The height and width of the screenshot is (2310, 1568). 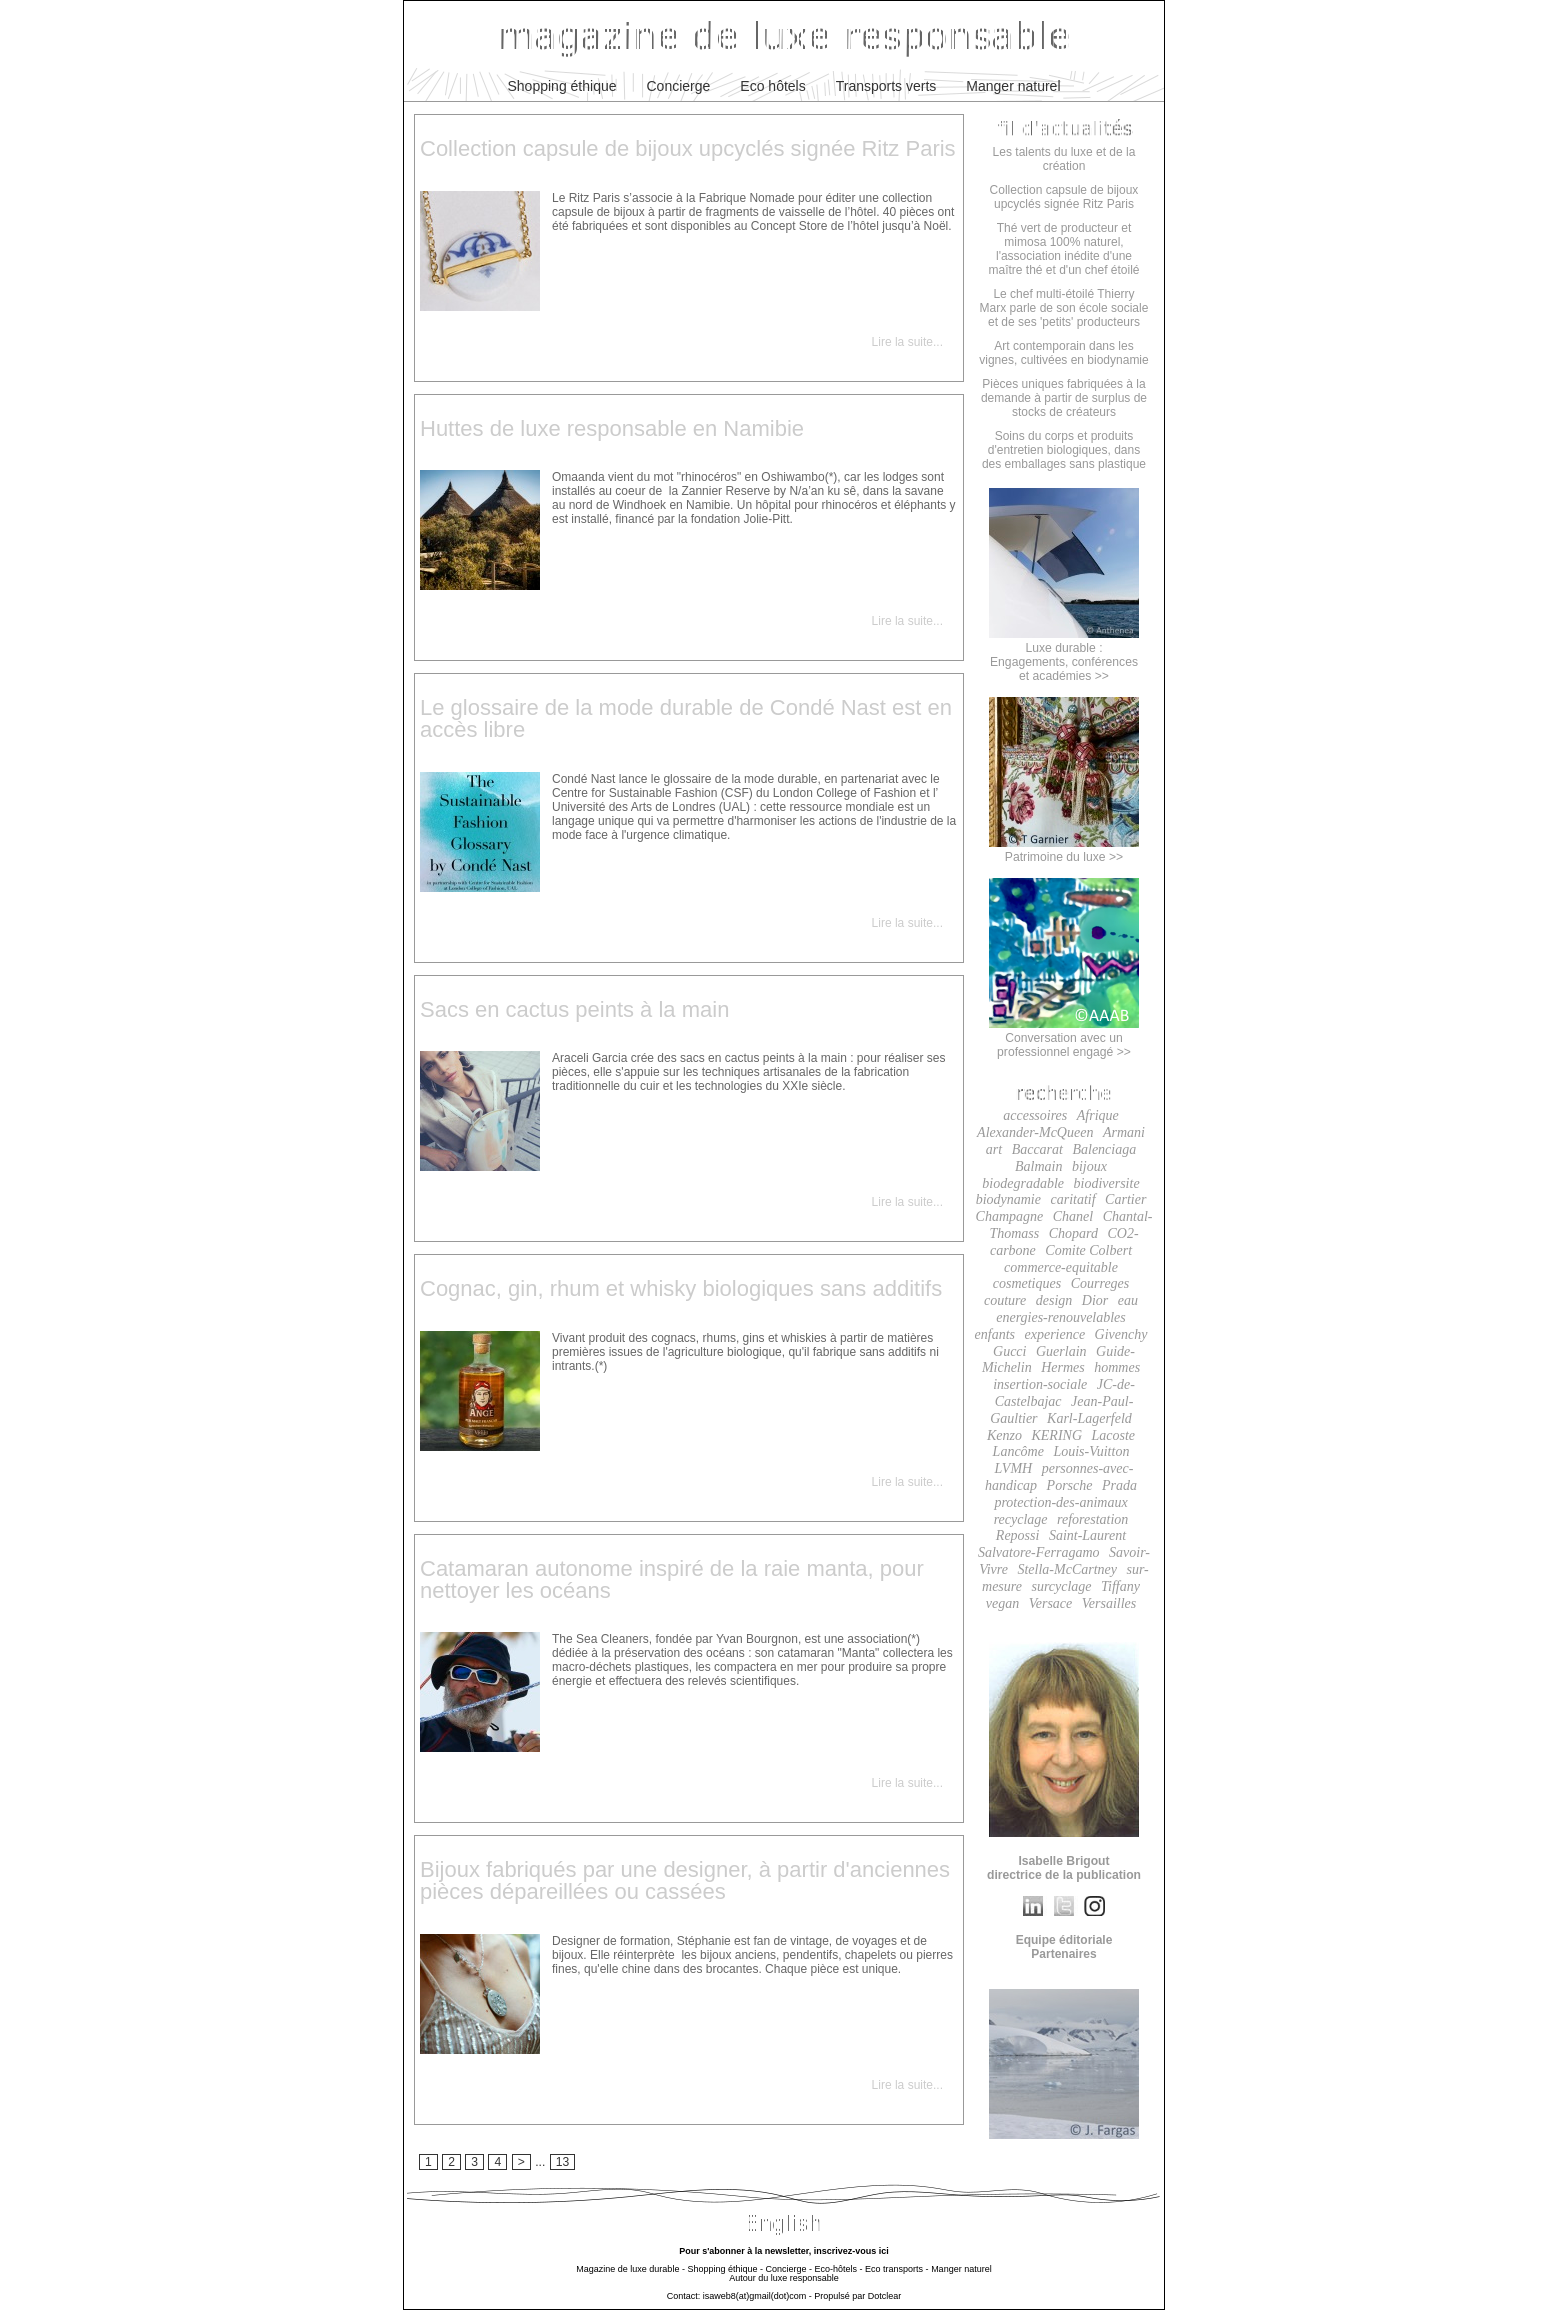 I want to click on Tiffany, so click(x=1120, y=1586).